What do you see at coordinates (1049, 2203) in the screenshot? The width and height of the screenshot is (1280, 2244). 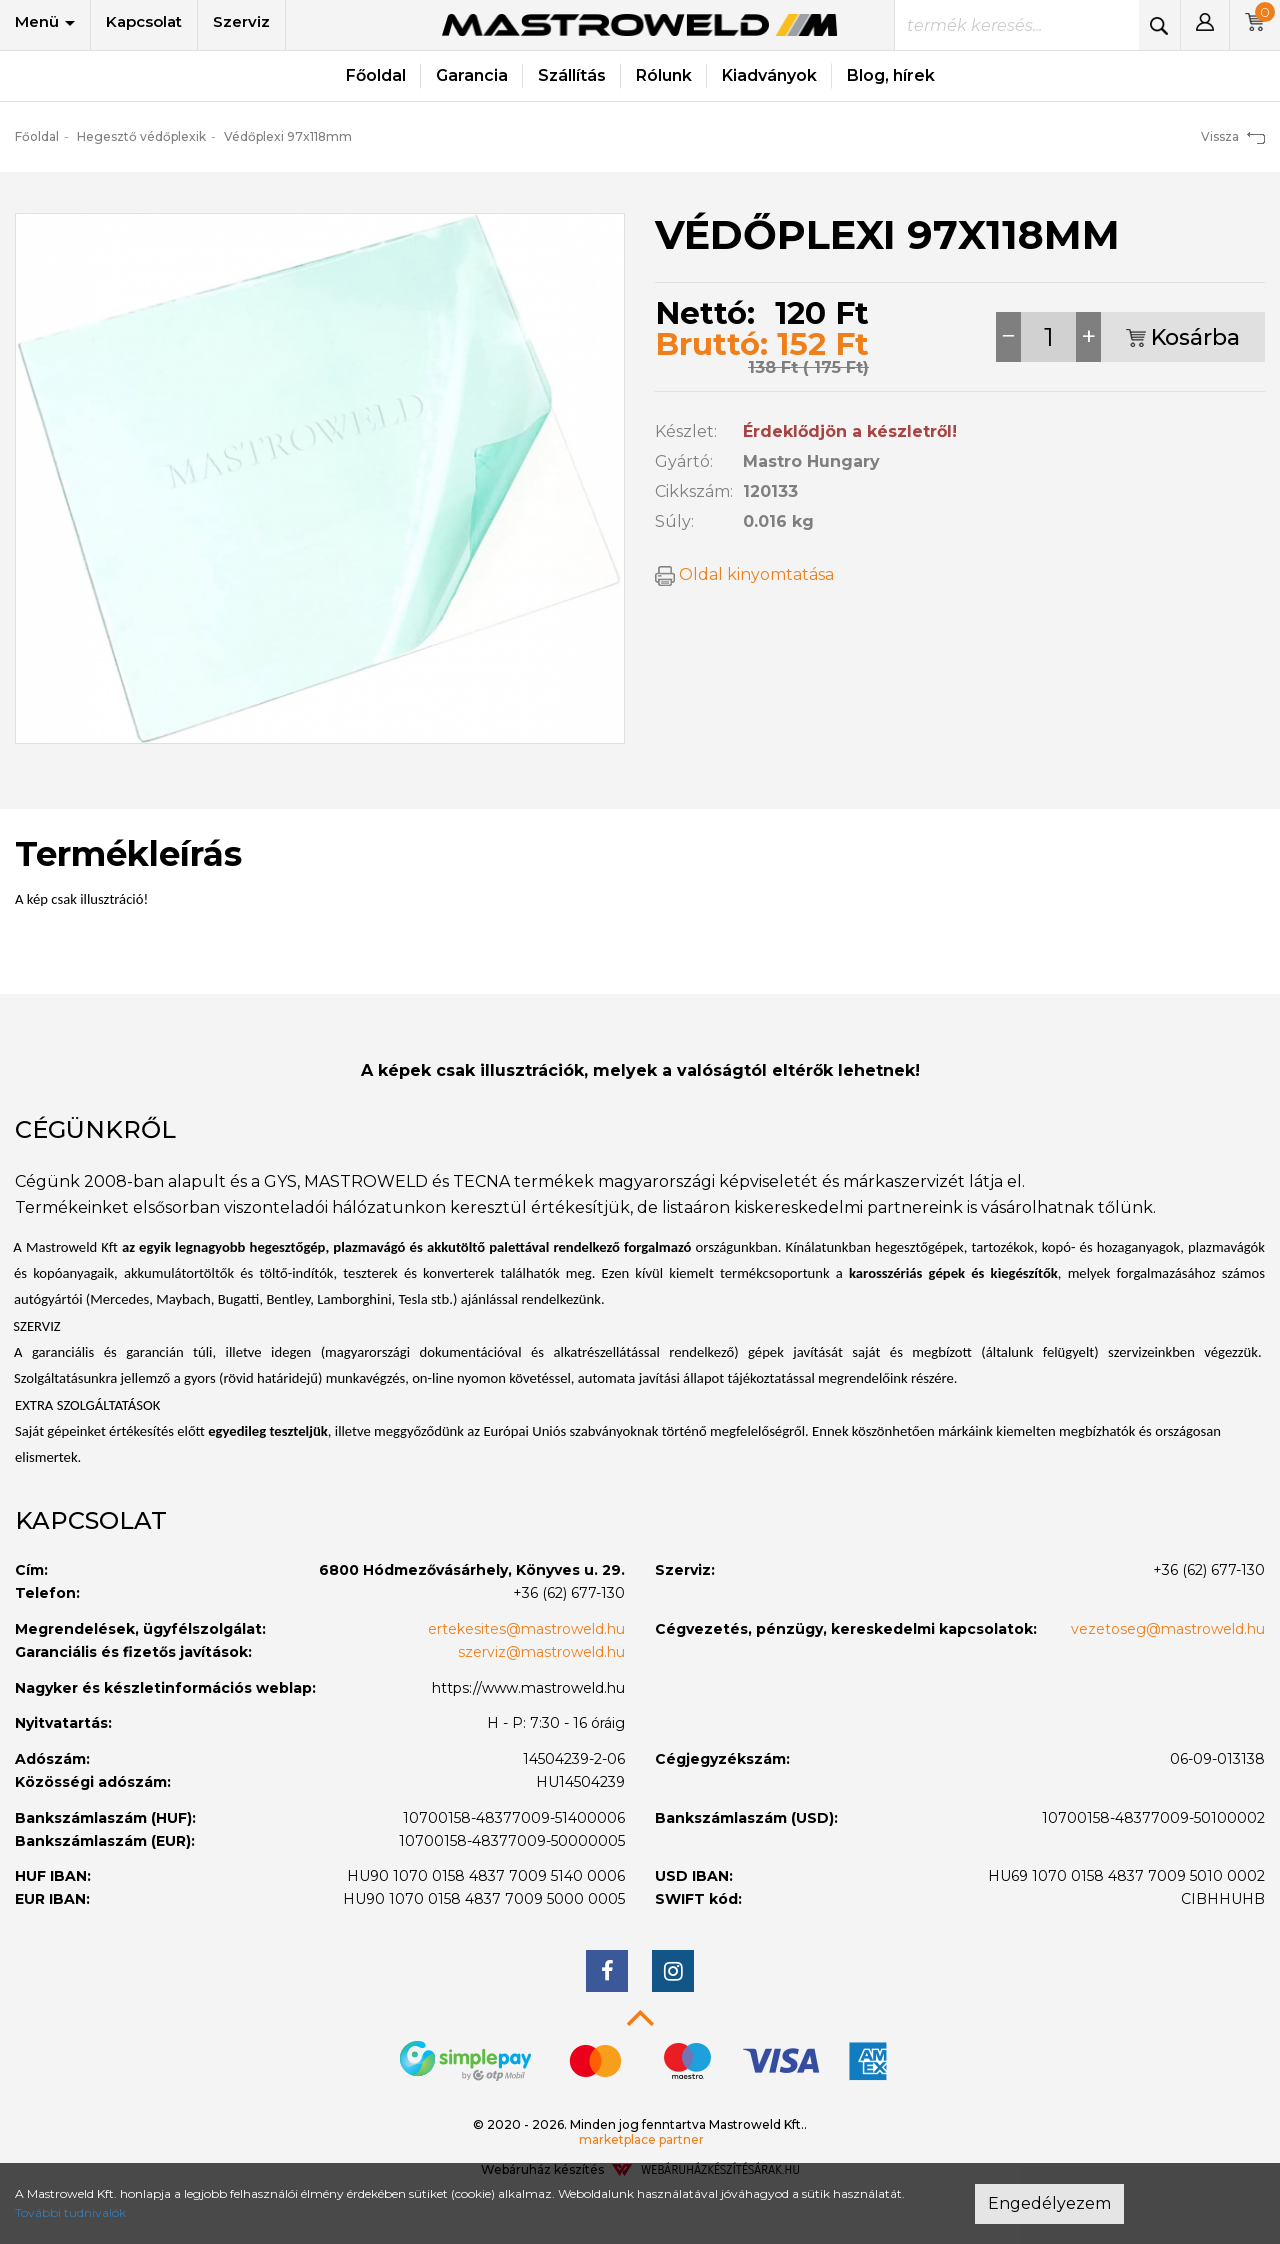 I see `Engedélyezem` at bounding box center [1049, 2203].